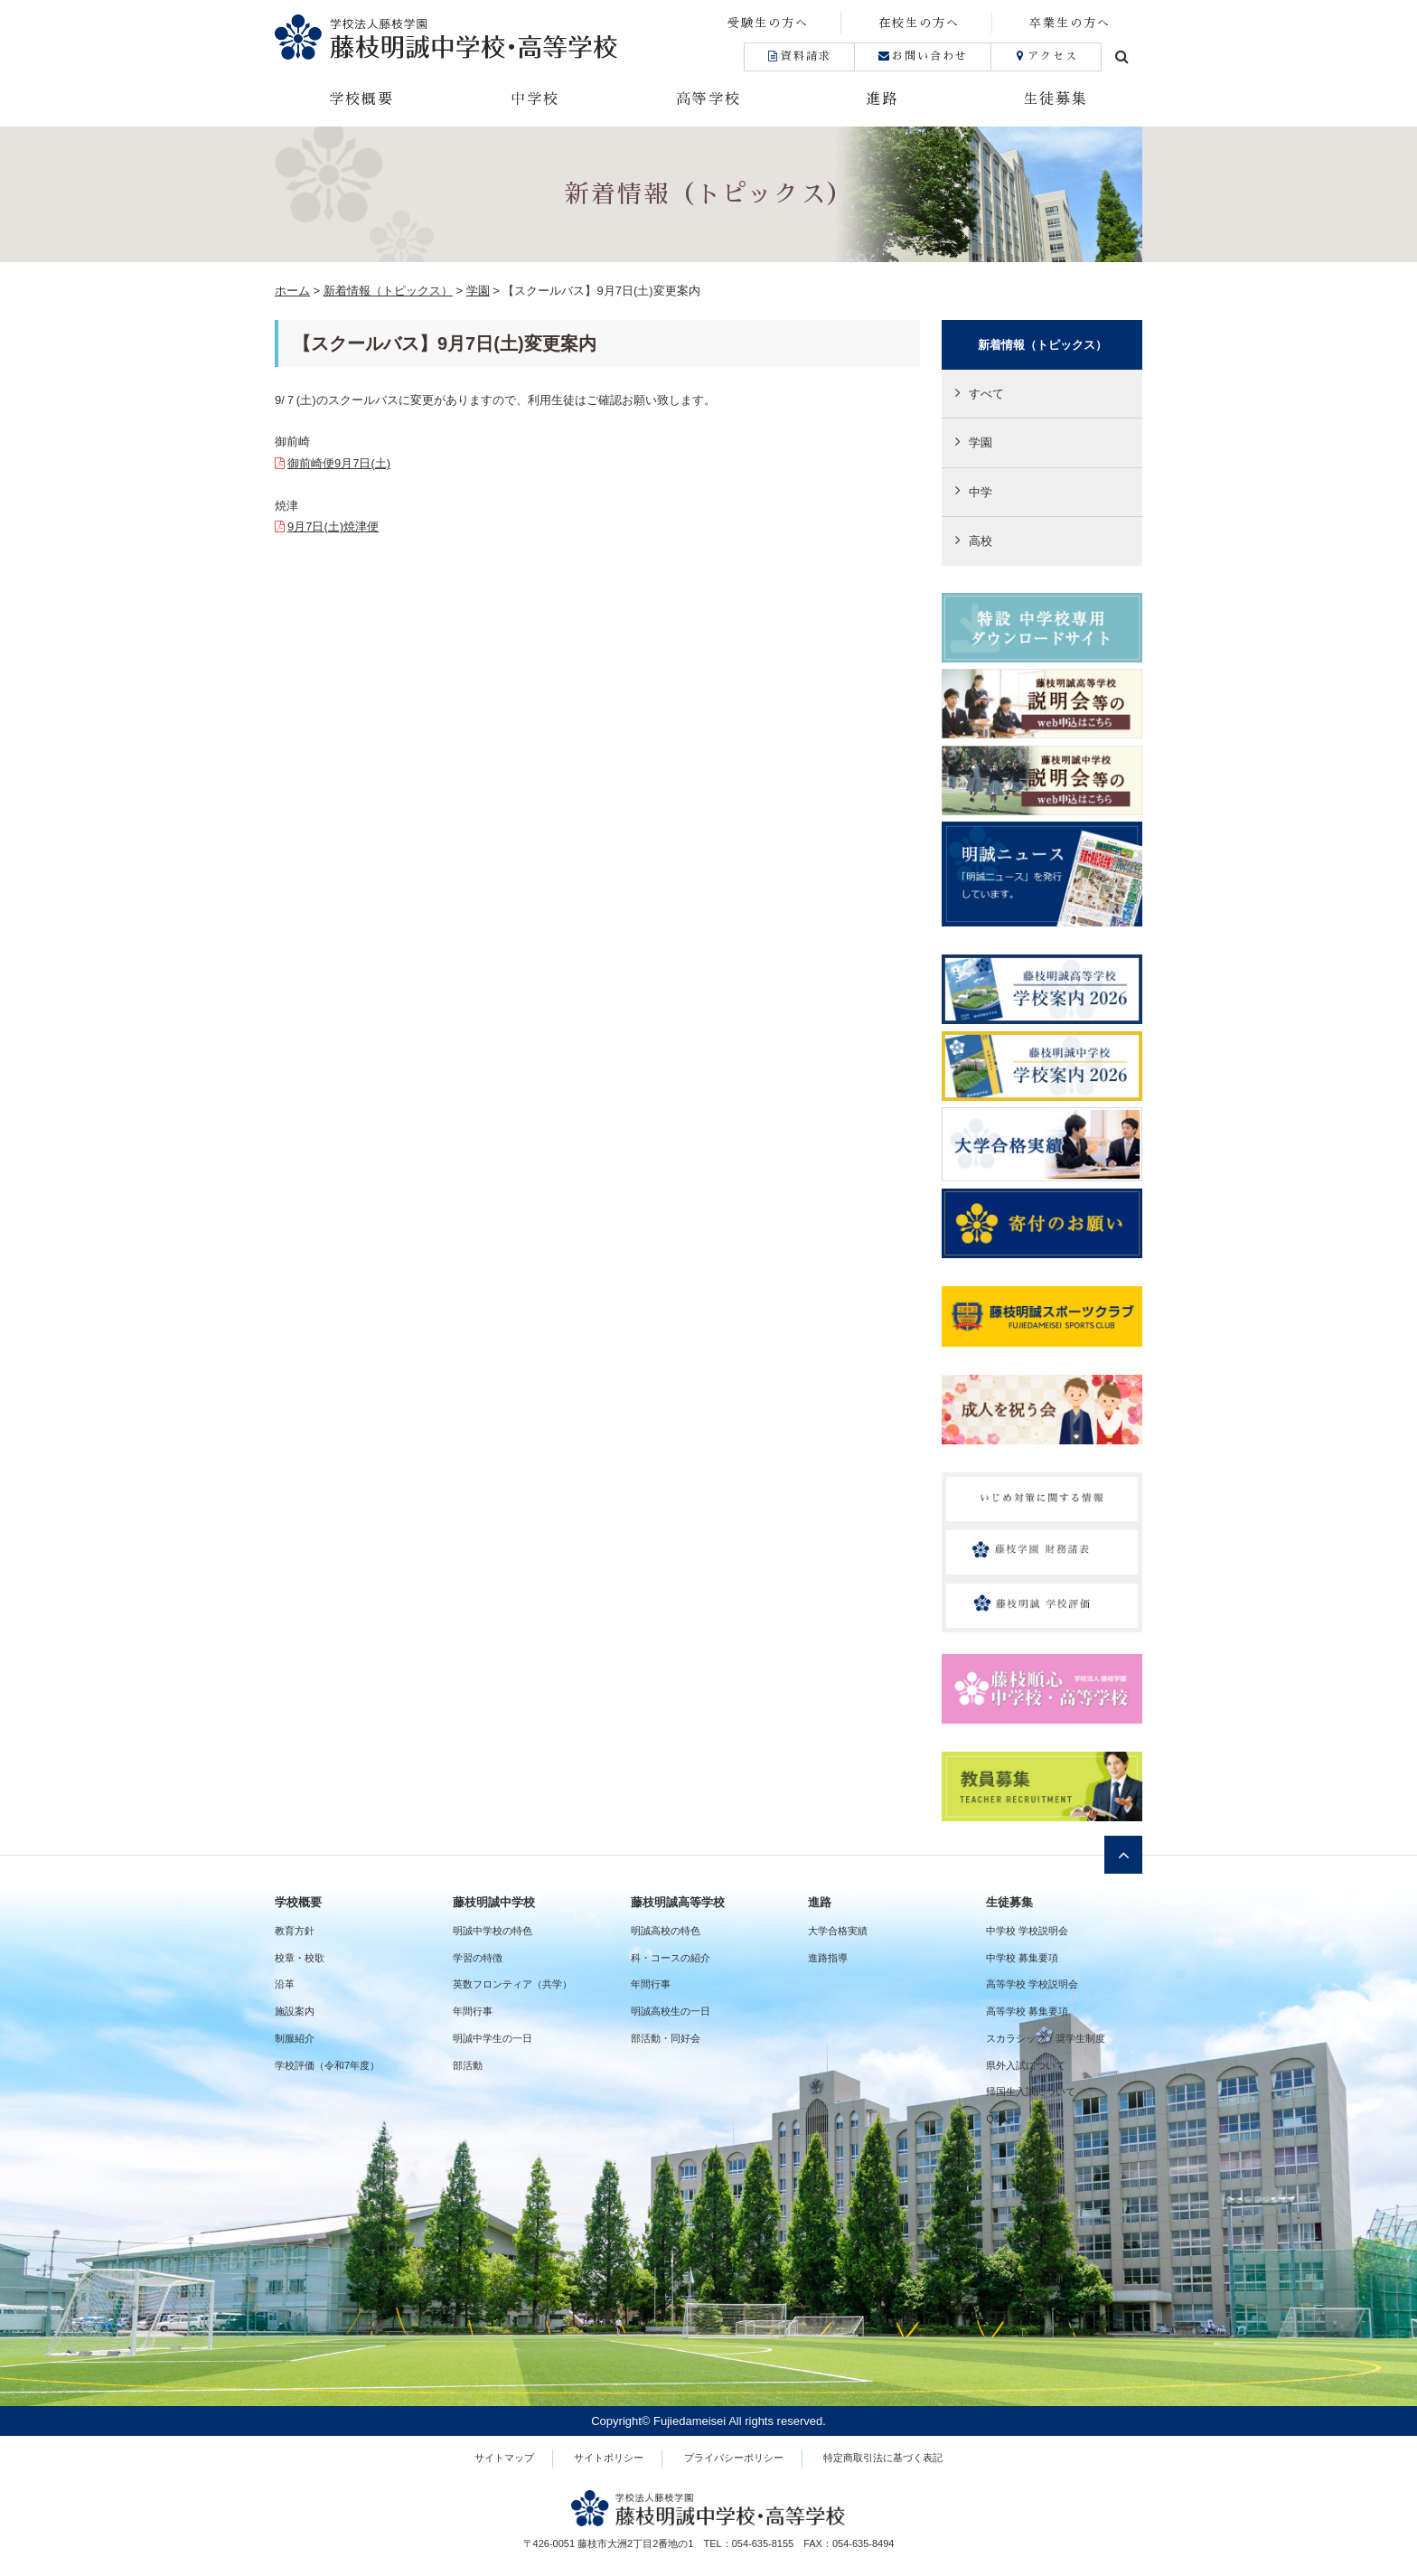 The height and width of the screenshot is (2576, 1417). What do you see at coordinates (734, 2457) in the screenshot?
I see `プライバシーポリシー` at bounding box center [734, 2457].